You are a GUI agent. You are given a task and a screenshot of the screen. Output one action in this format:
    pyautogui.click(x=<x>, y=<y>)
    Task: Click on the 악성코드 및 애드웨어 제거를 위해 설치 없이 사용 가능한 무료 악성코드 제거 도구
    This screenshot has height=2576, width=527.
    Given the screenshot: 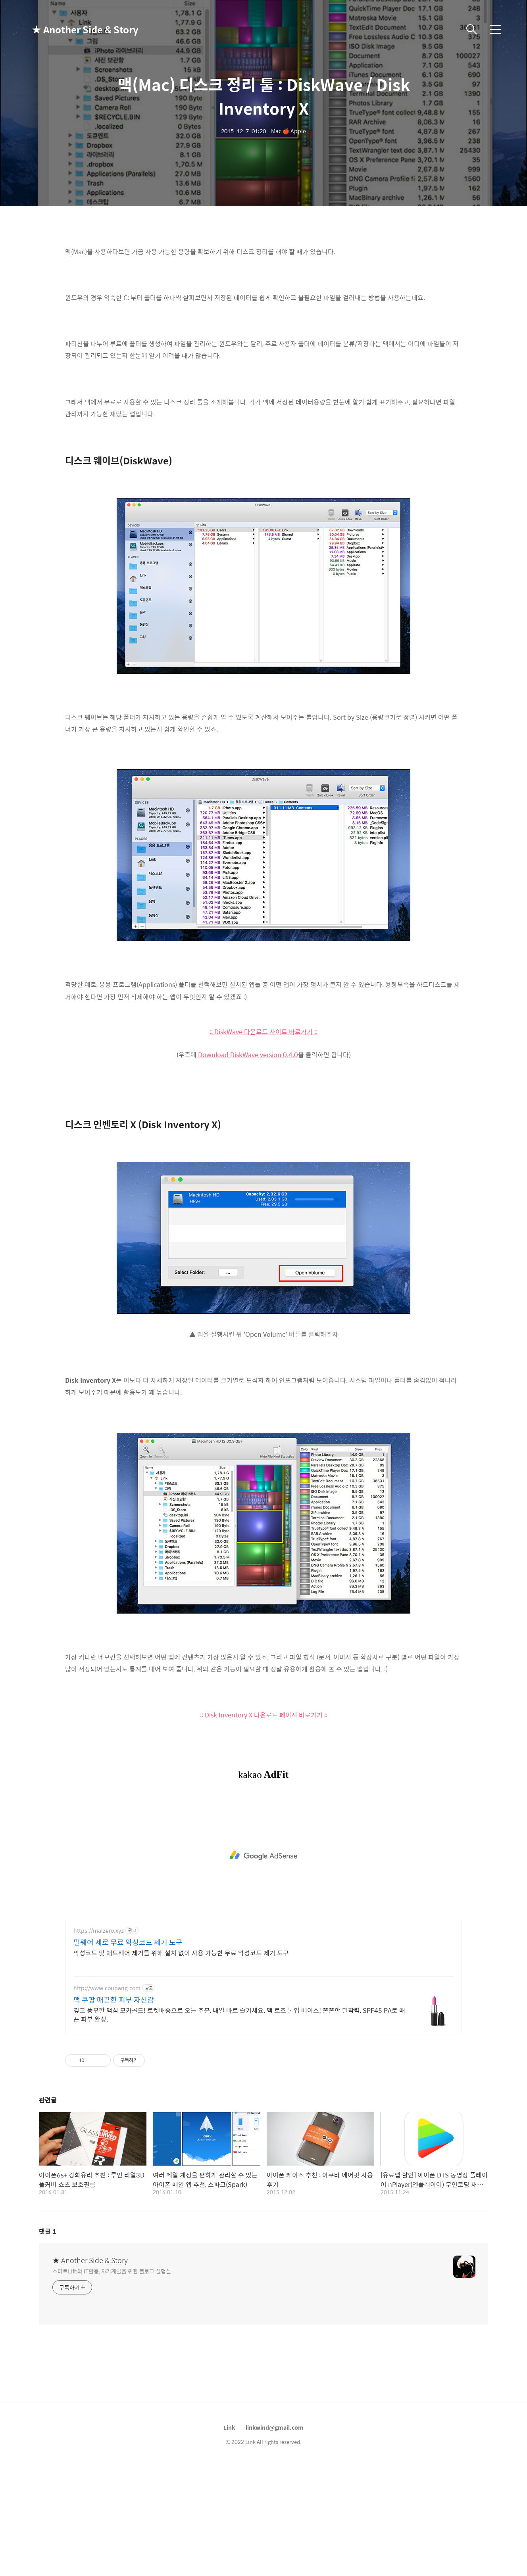 What is the action you would take?
    pyautogui.click(x=181, y=2063)
    